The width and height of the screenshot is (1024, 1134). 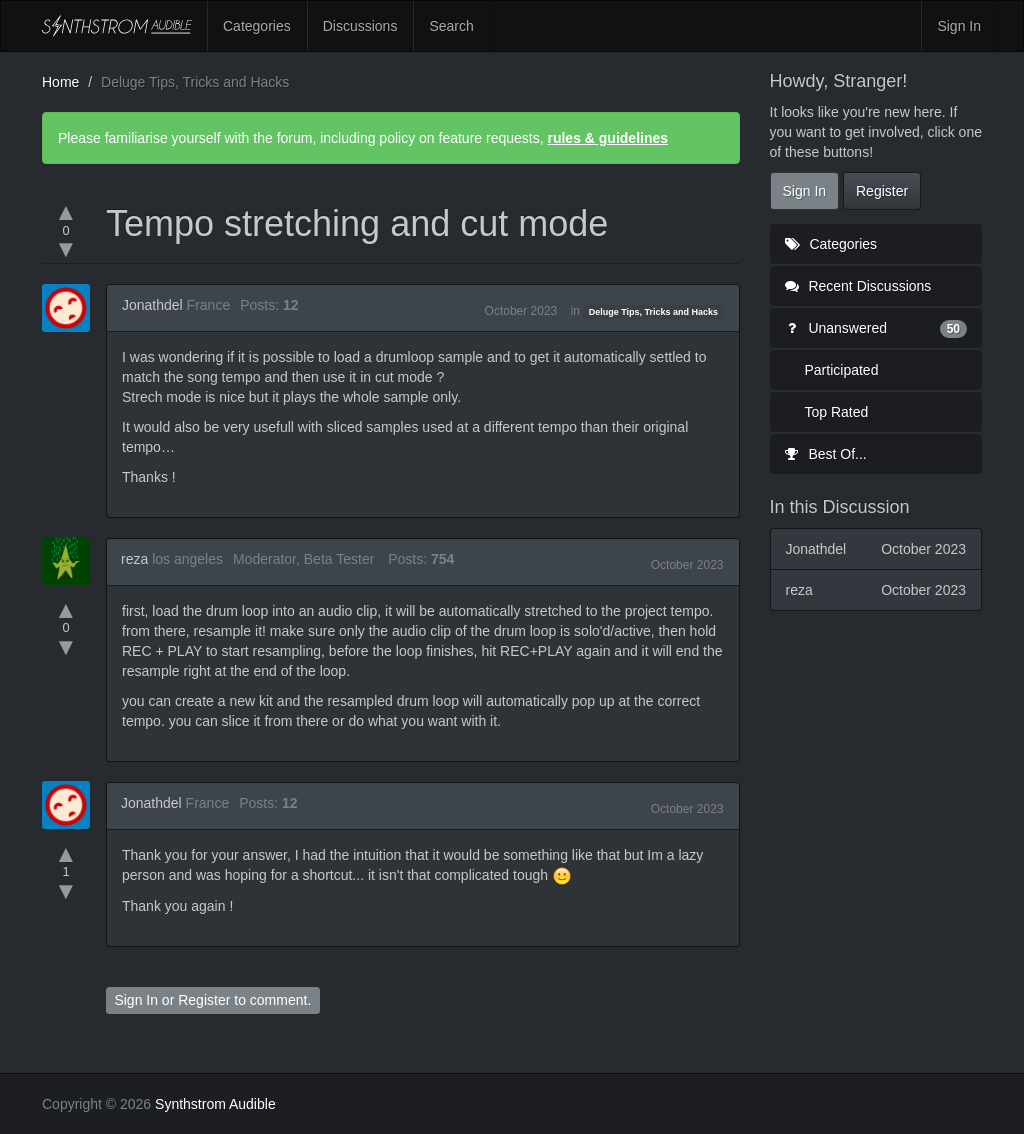 I want to click on Deluge Tips, Tricks and Hacks, so click(x=653, y=312).